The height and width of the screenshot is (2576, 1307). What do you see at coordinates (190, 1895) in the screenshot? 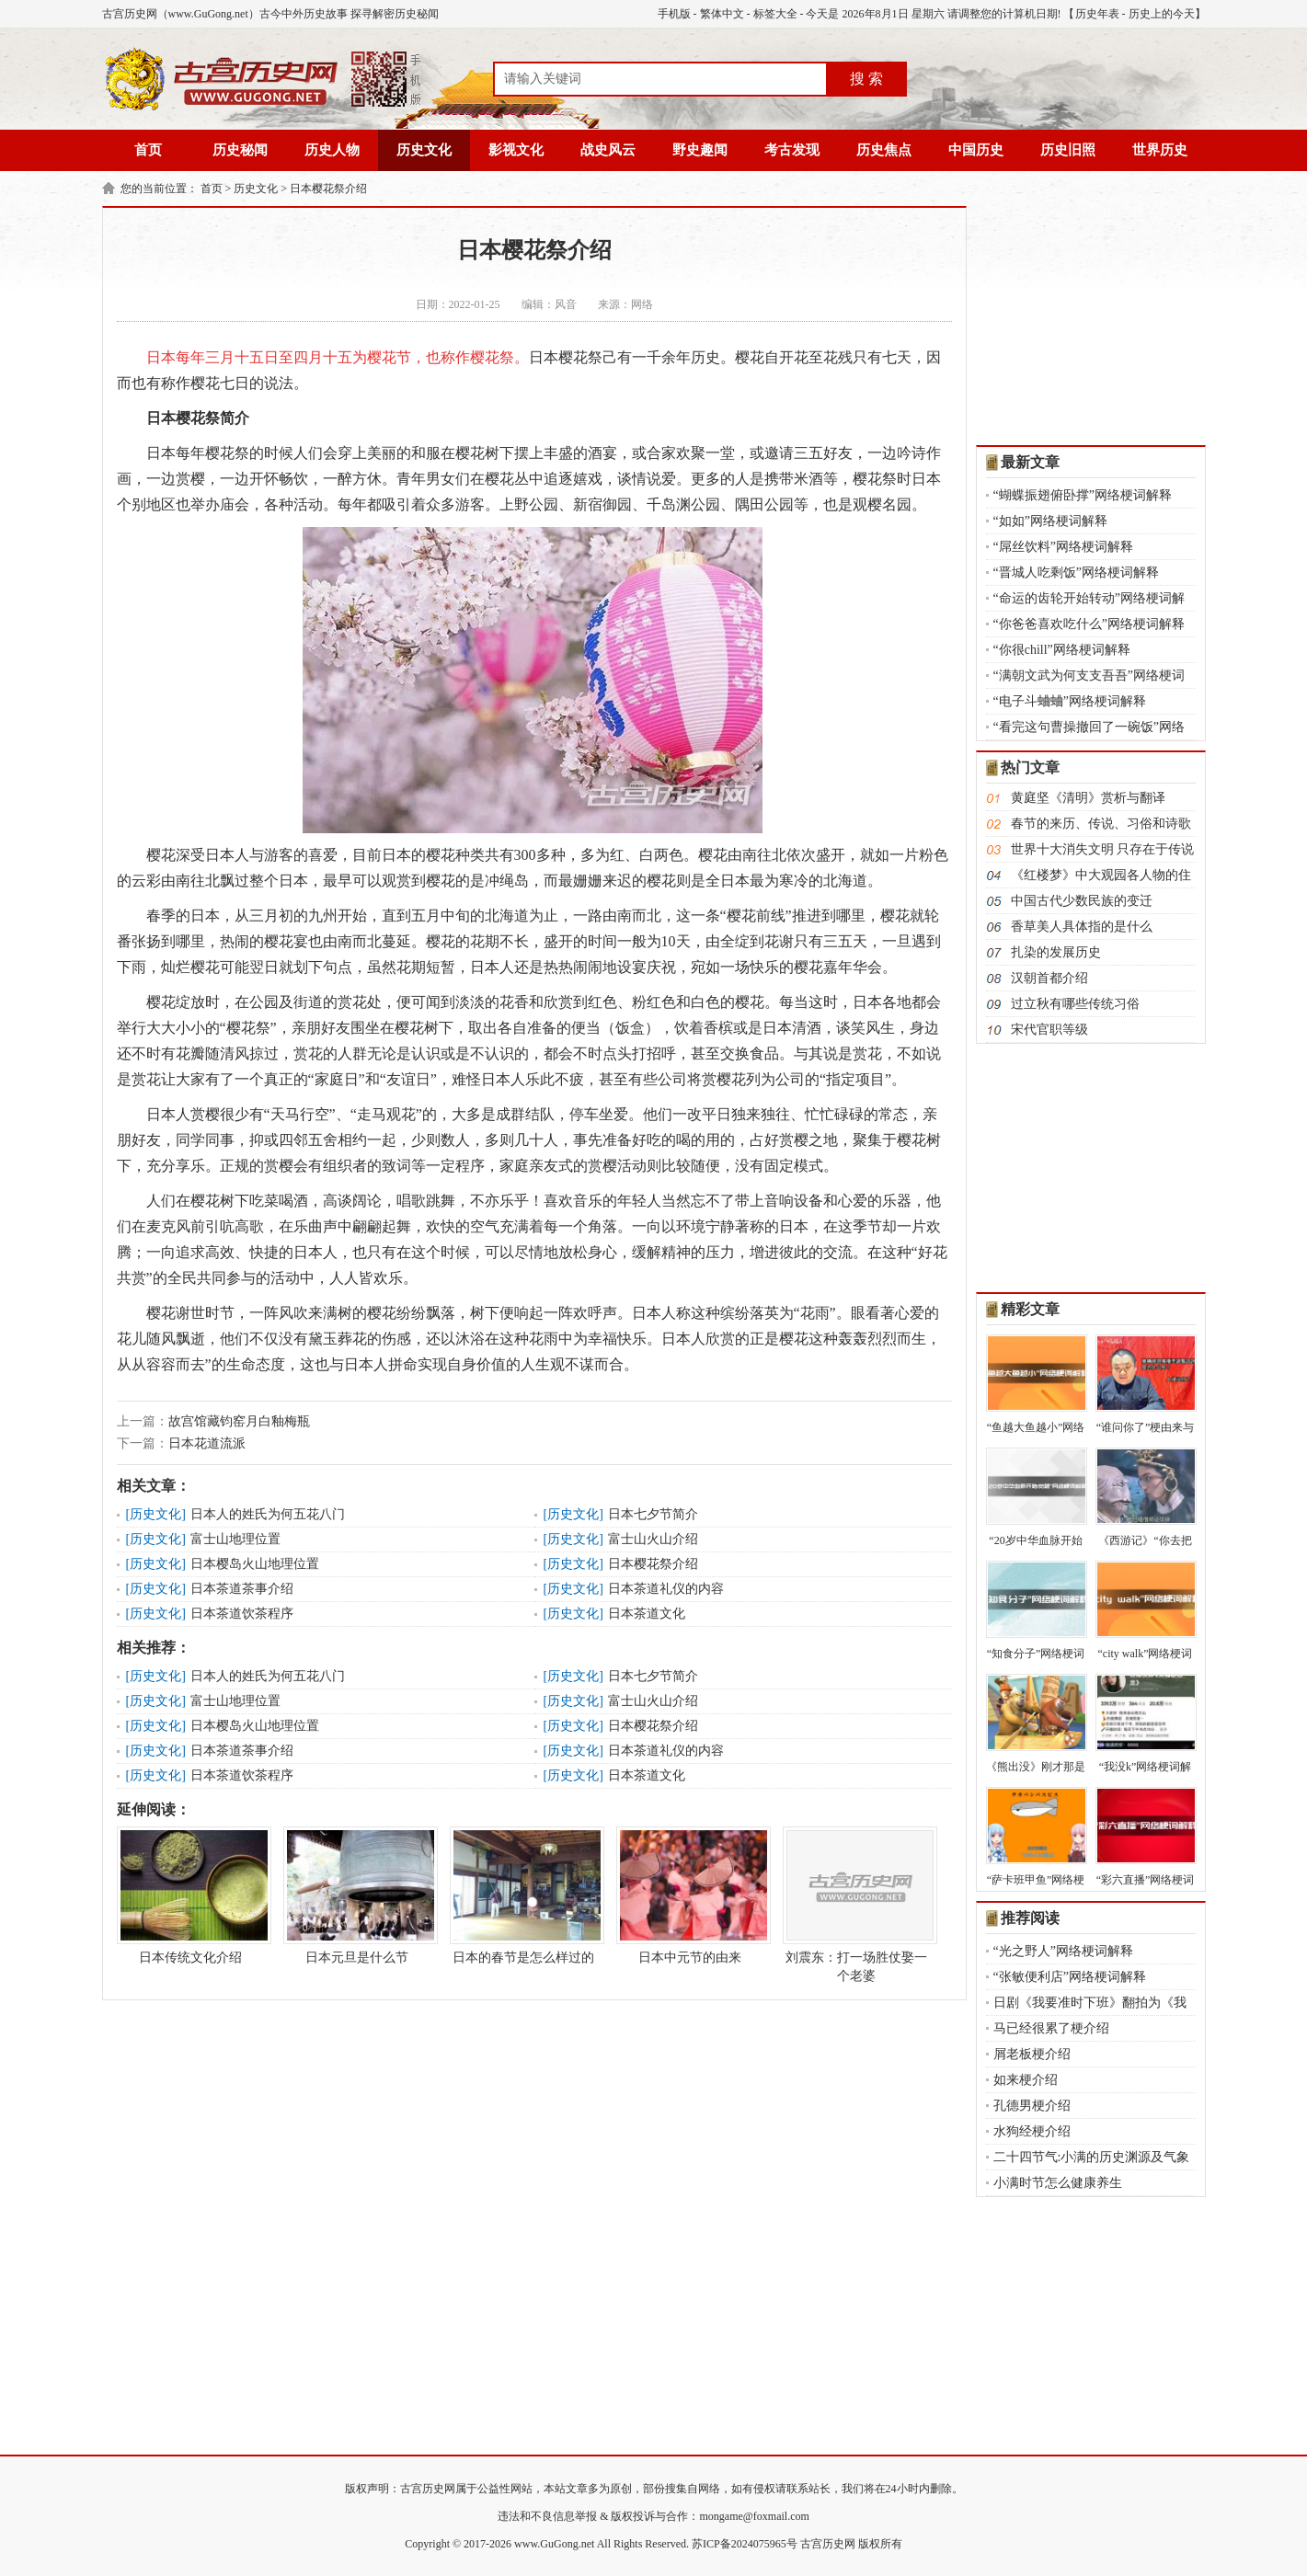
I see `日本传统文化介绍` at bounding box center [190, 1895].